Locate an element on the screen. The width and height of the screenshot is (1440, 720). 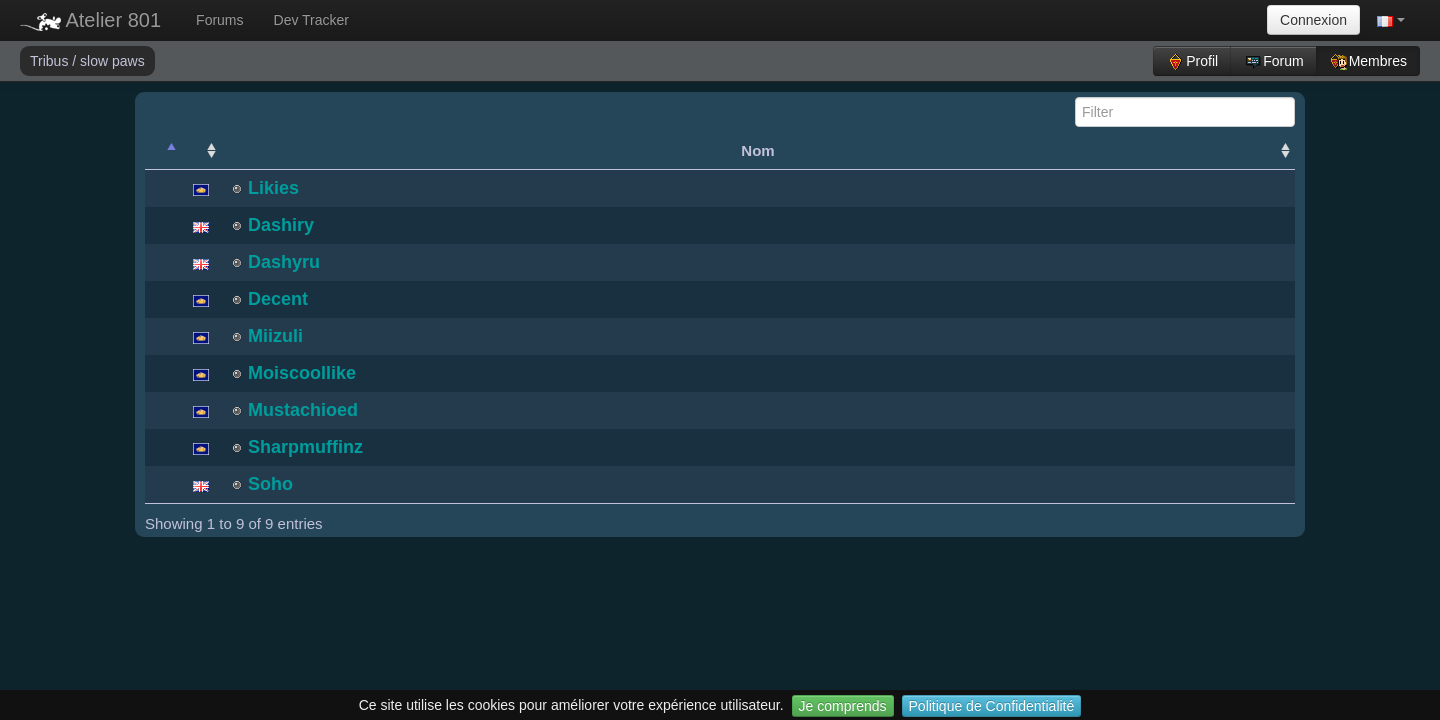
Atelier 801 is located at coordinates (90, 20).